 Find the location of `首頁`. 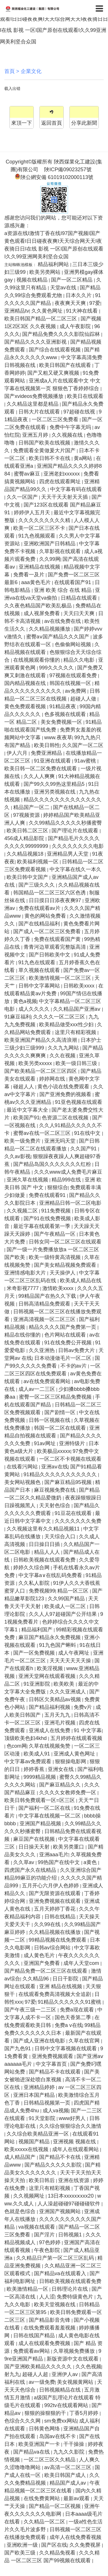

首頁 is located at coordinates (9, 71).